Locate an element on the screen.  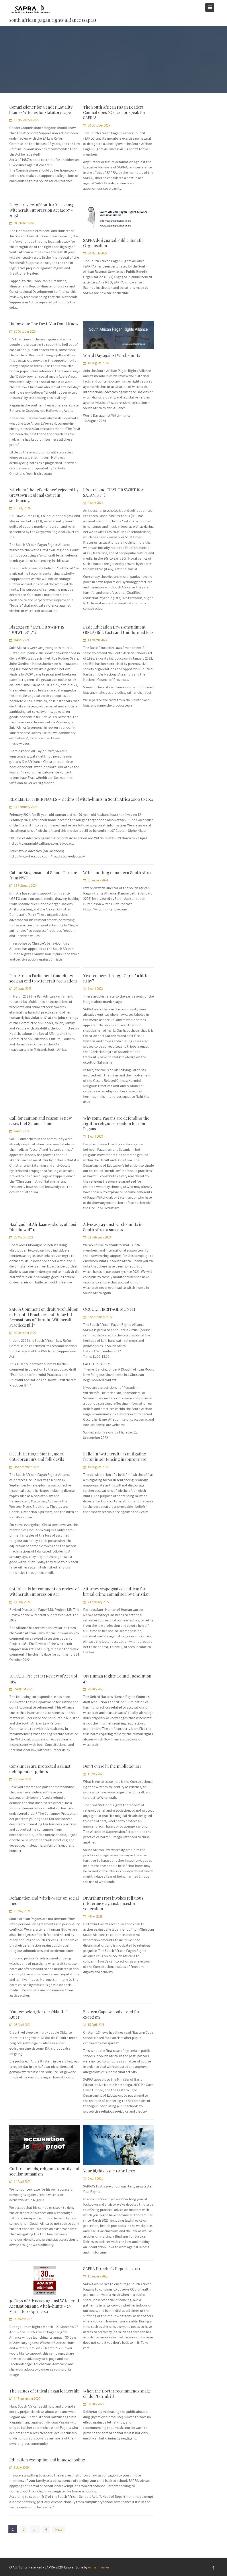
Education exemption and homeschooling is located at coordinates (47, 2460).